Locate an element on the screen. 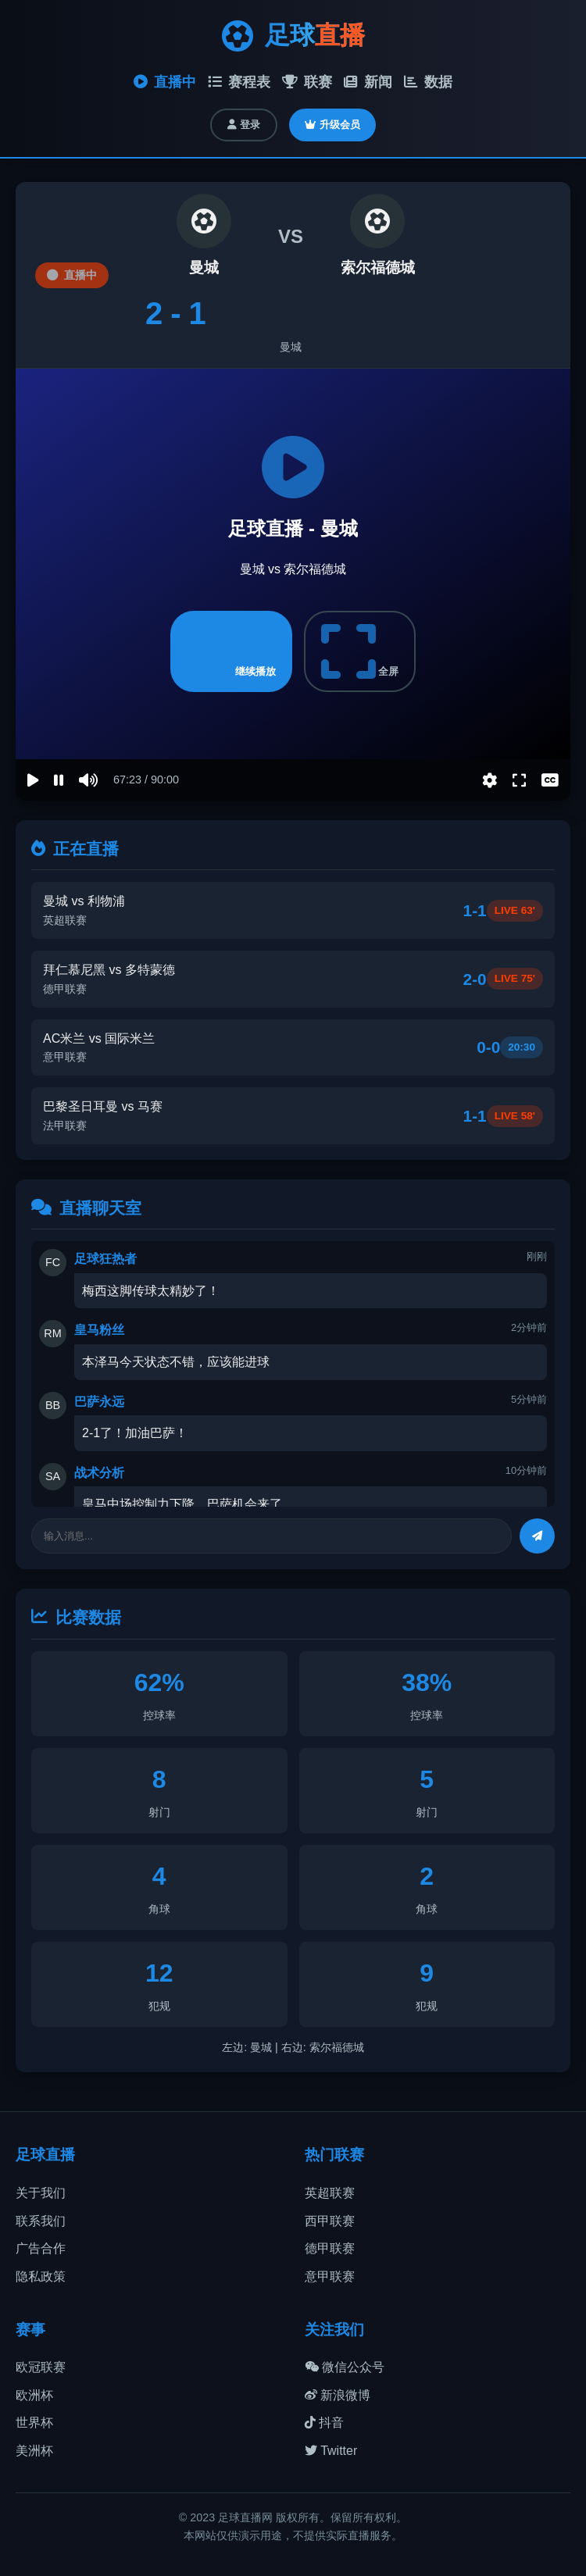  关于我们 is located at coordinates (41, 2193).